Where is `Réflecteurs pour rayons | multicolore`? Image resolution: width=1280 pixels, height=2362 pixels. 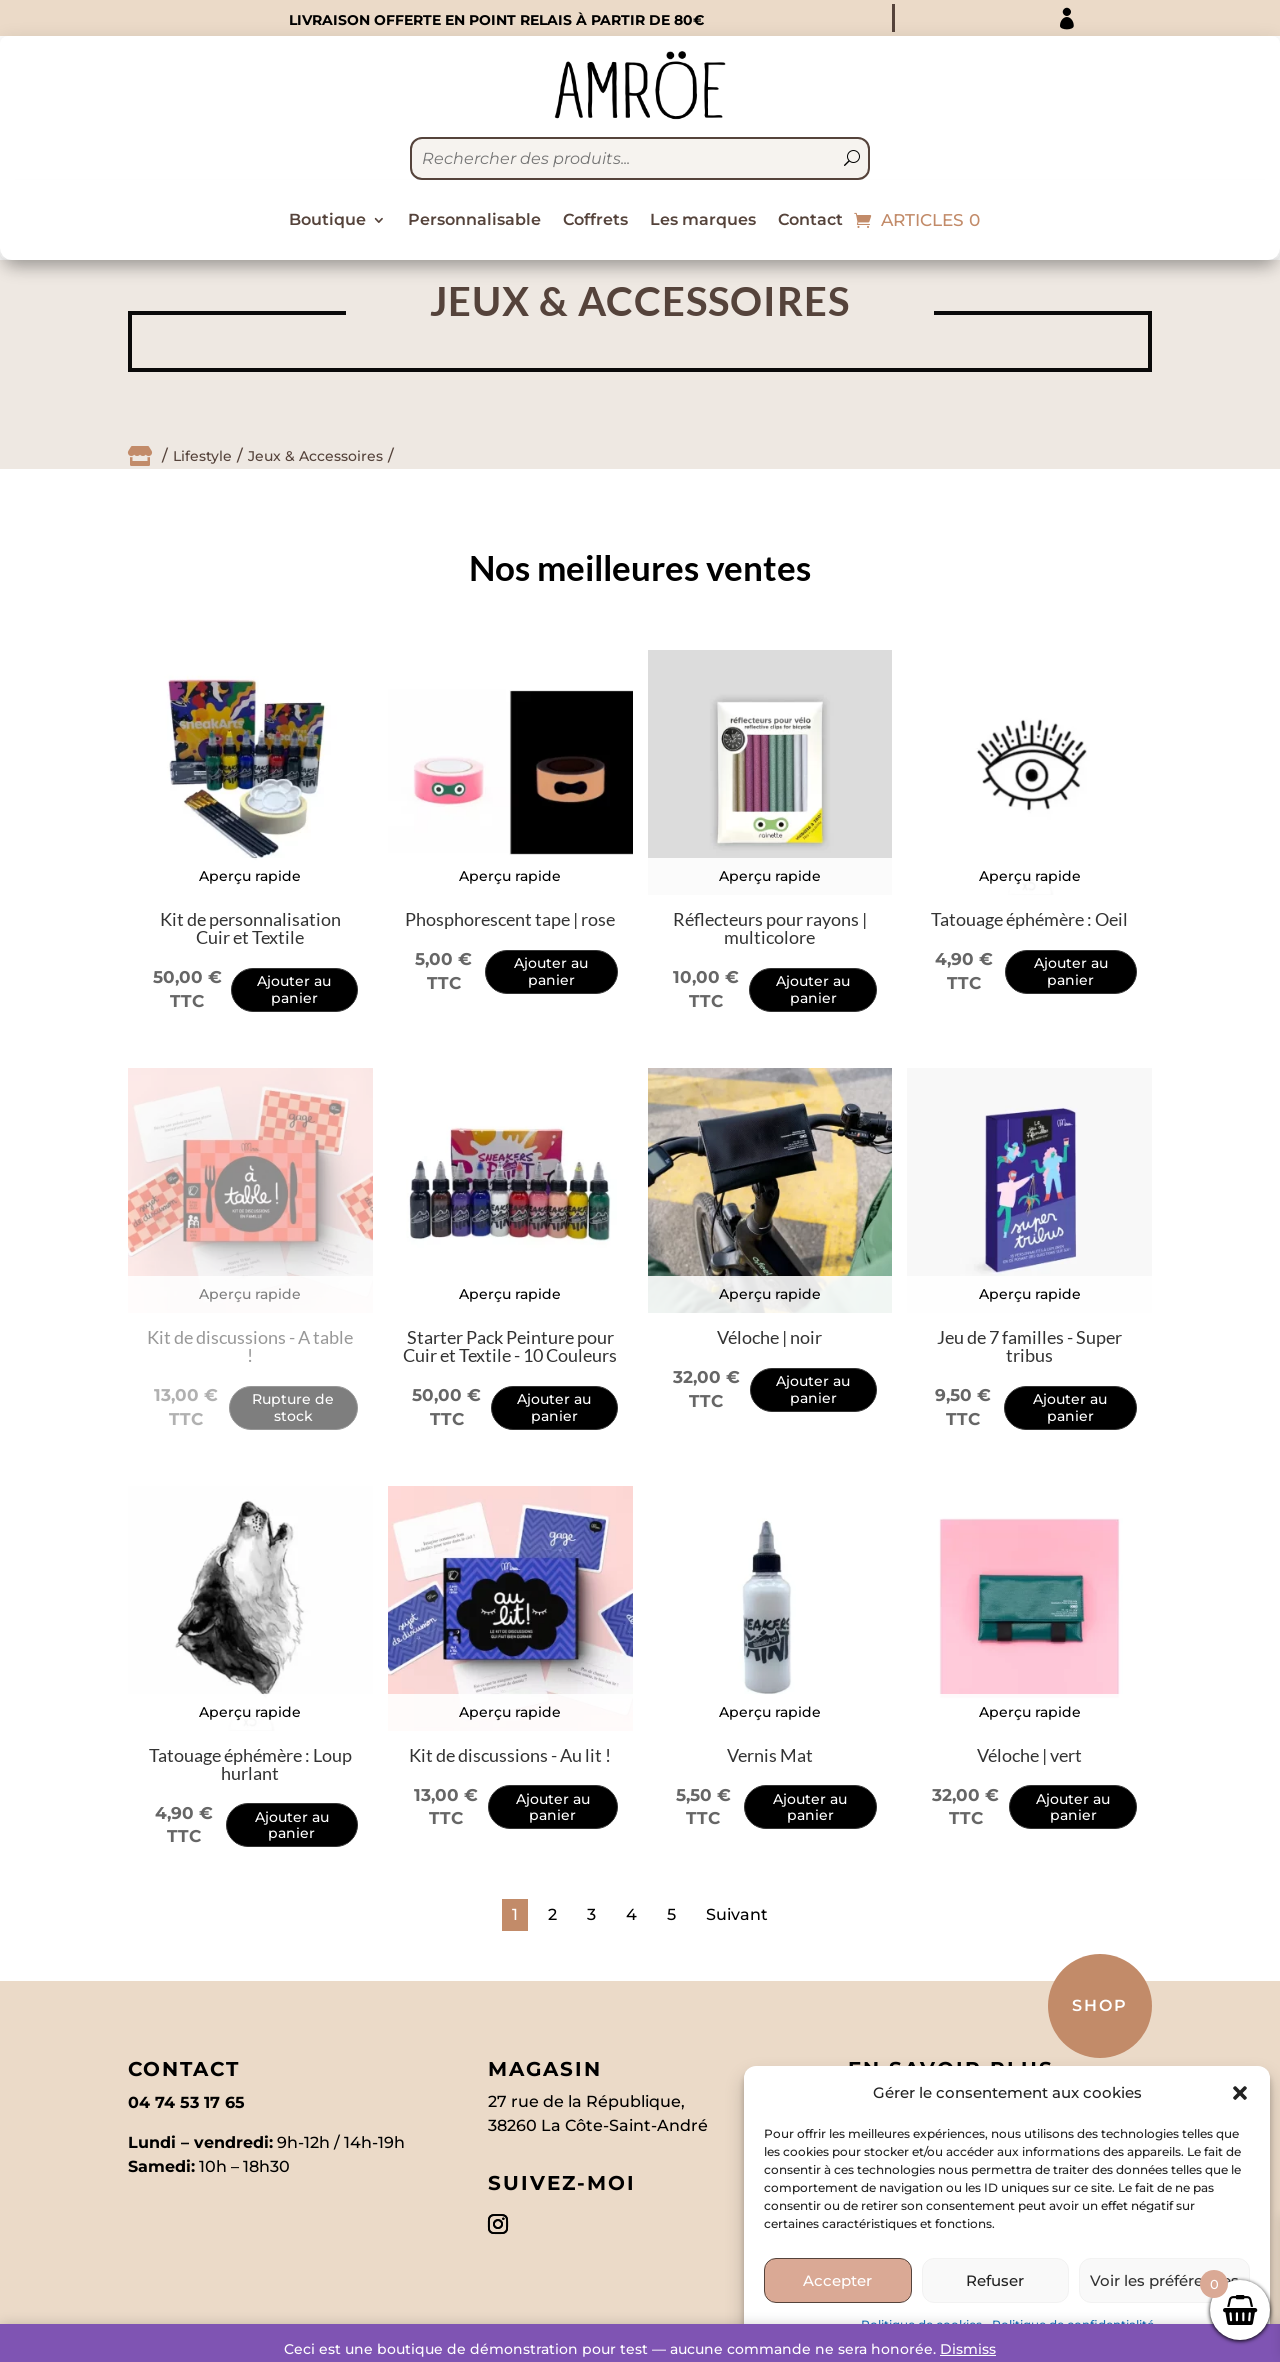 Réflecteurs pour rayons | multicolore is located at coordinates (770, 928).